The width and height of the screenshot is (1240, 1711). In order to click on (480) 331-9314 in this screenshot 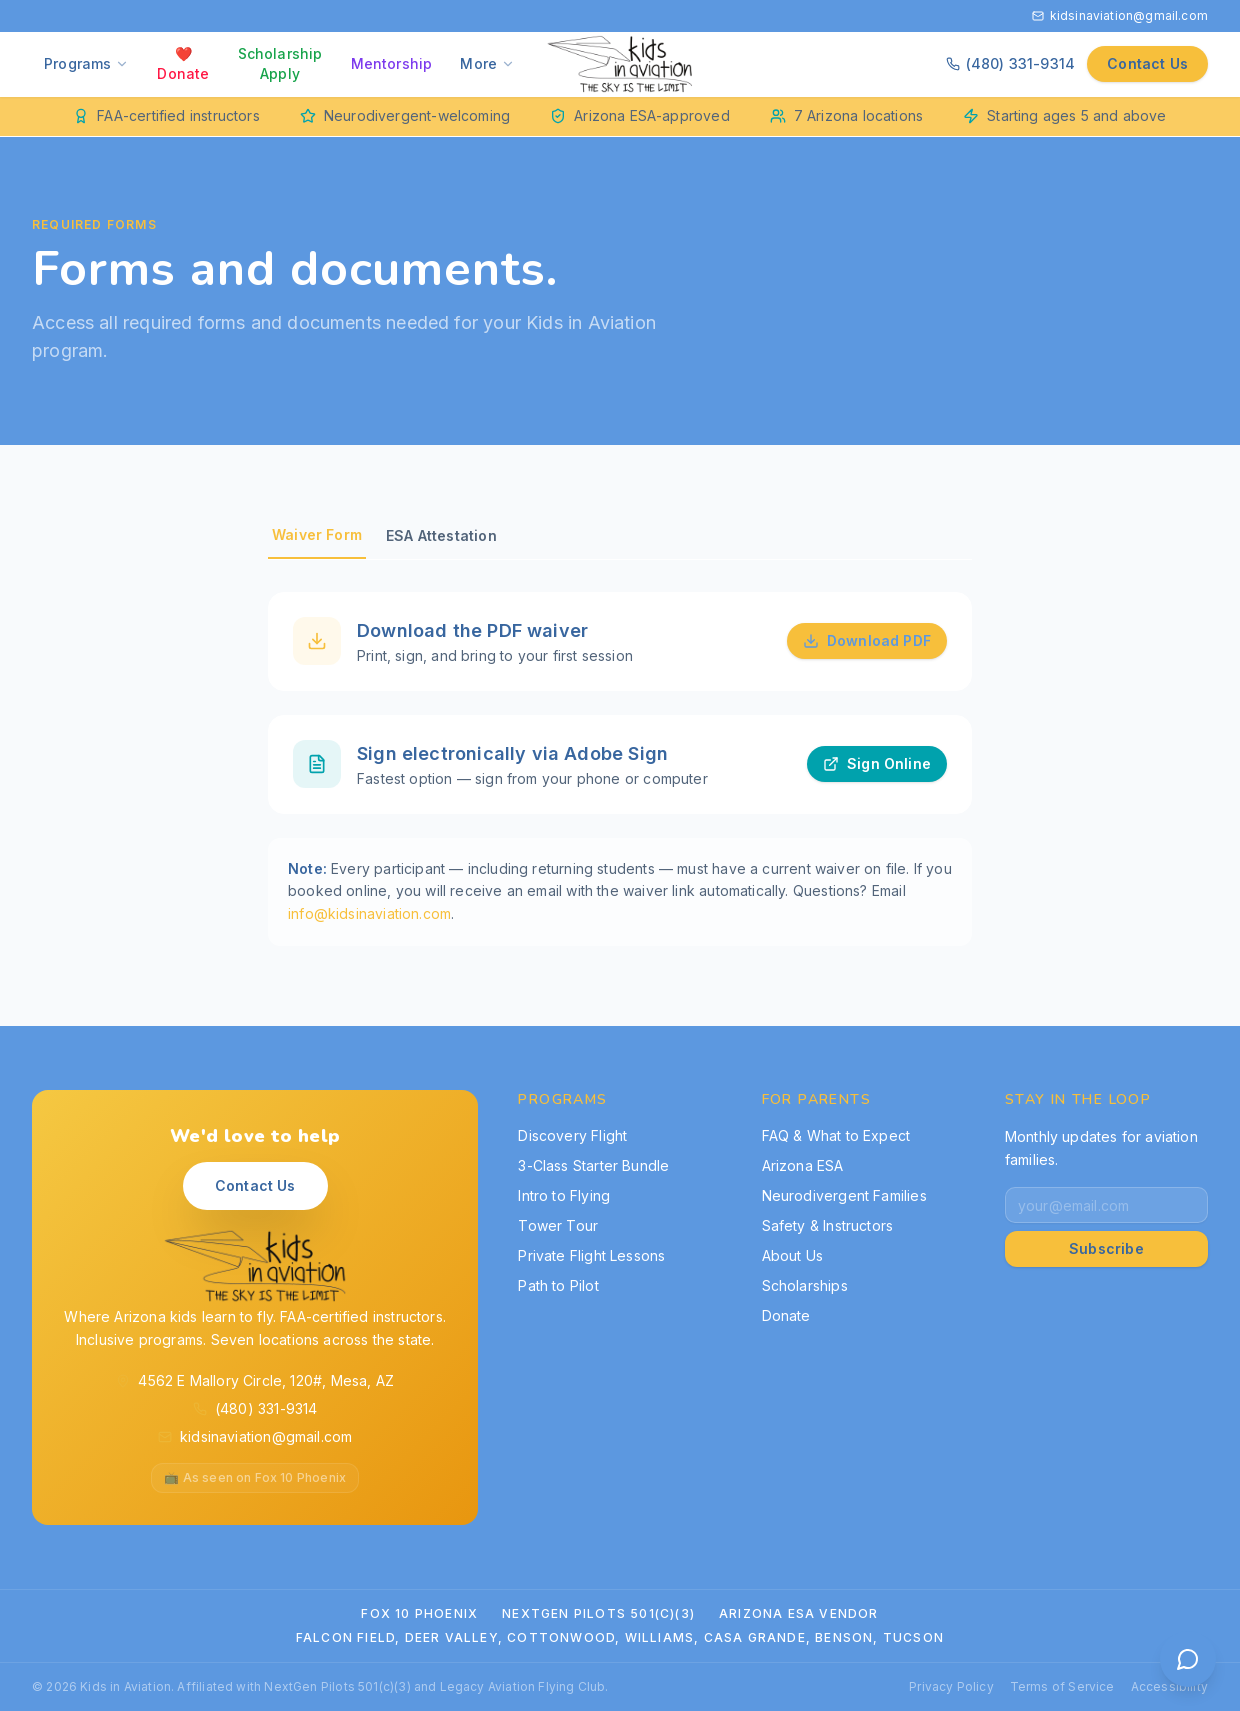, I will do `click(1011, 63)`.